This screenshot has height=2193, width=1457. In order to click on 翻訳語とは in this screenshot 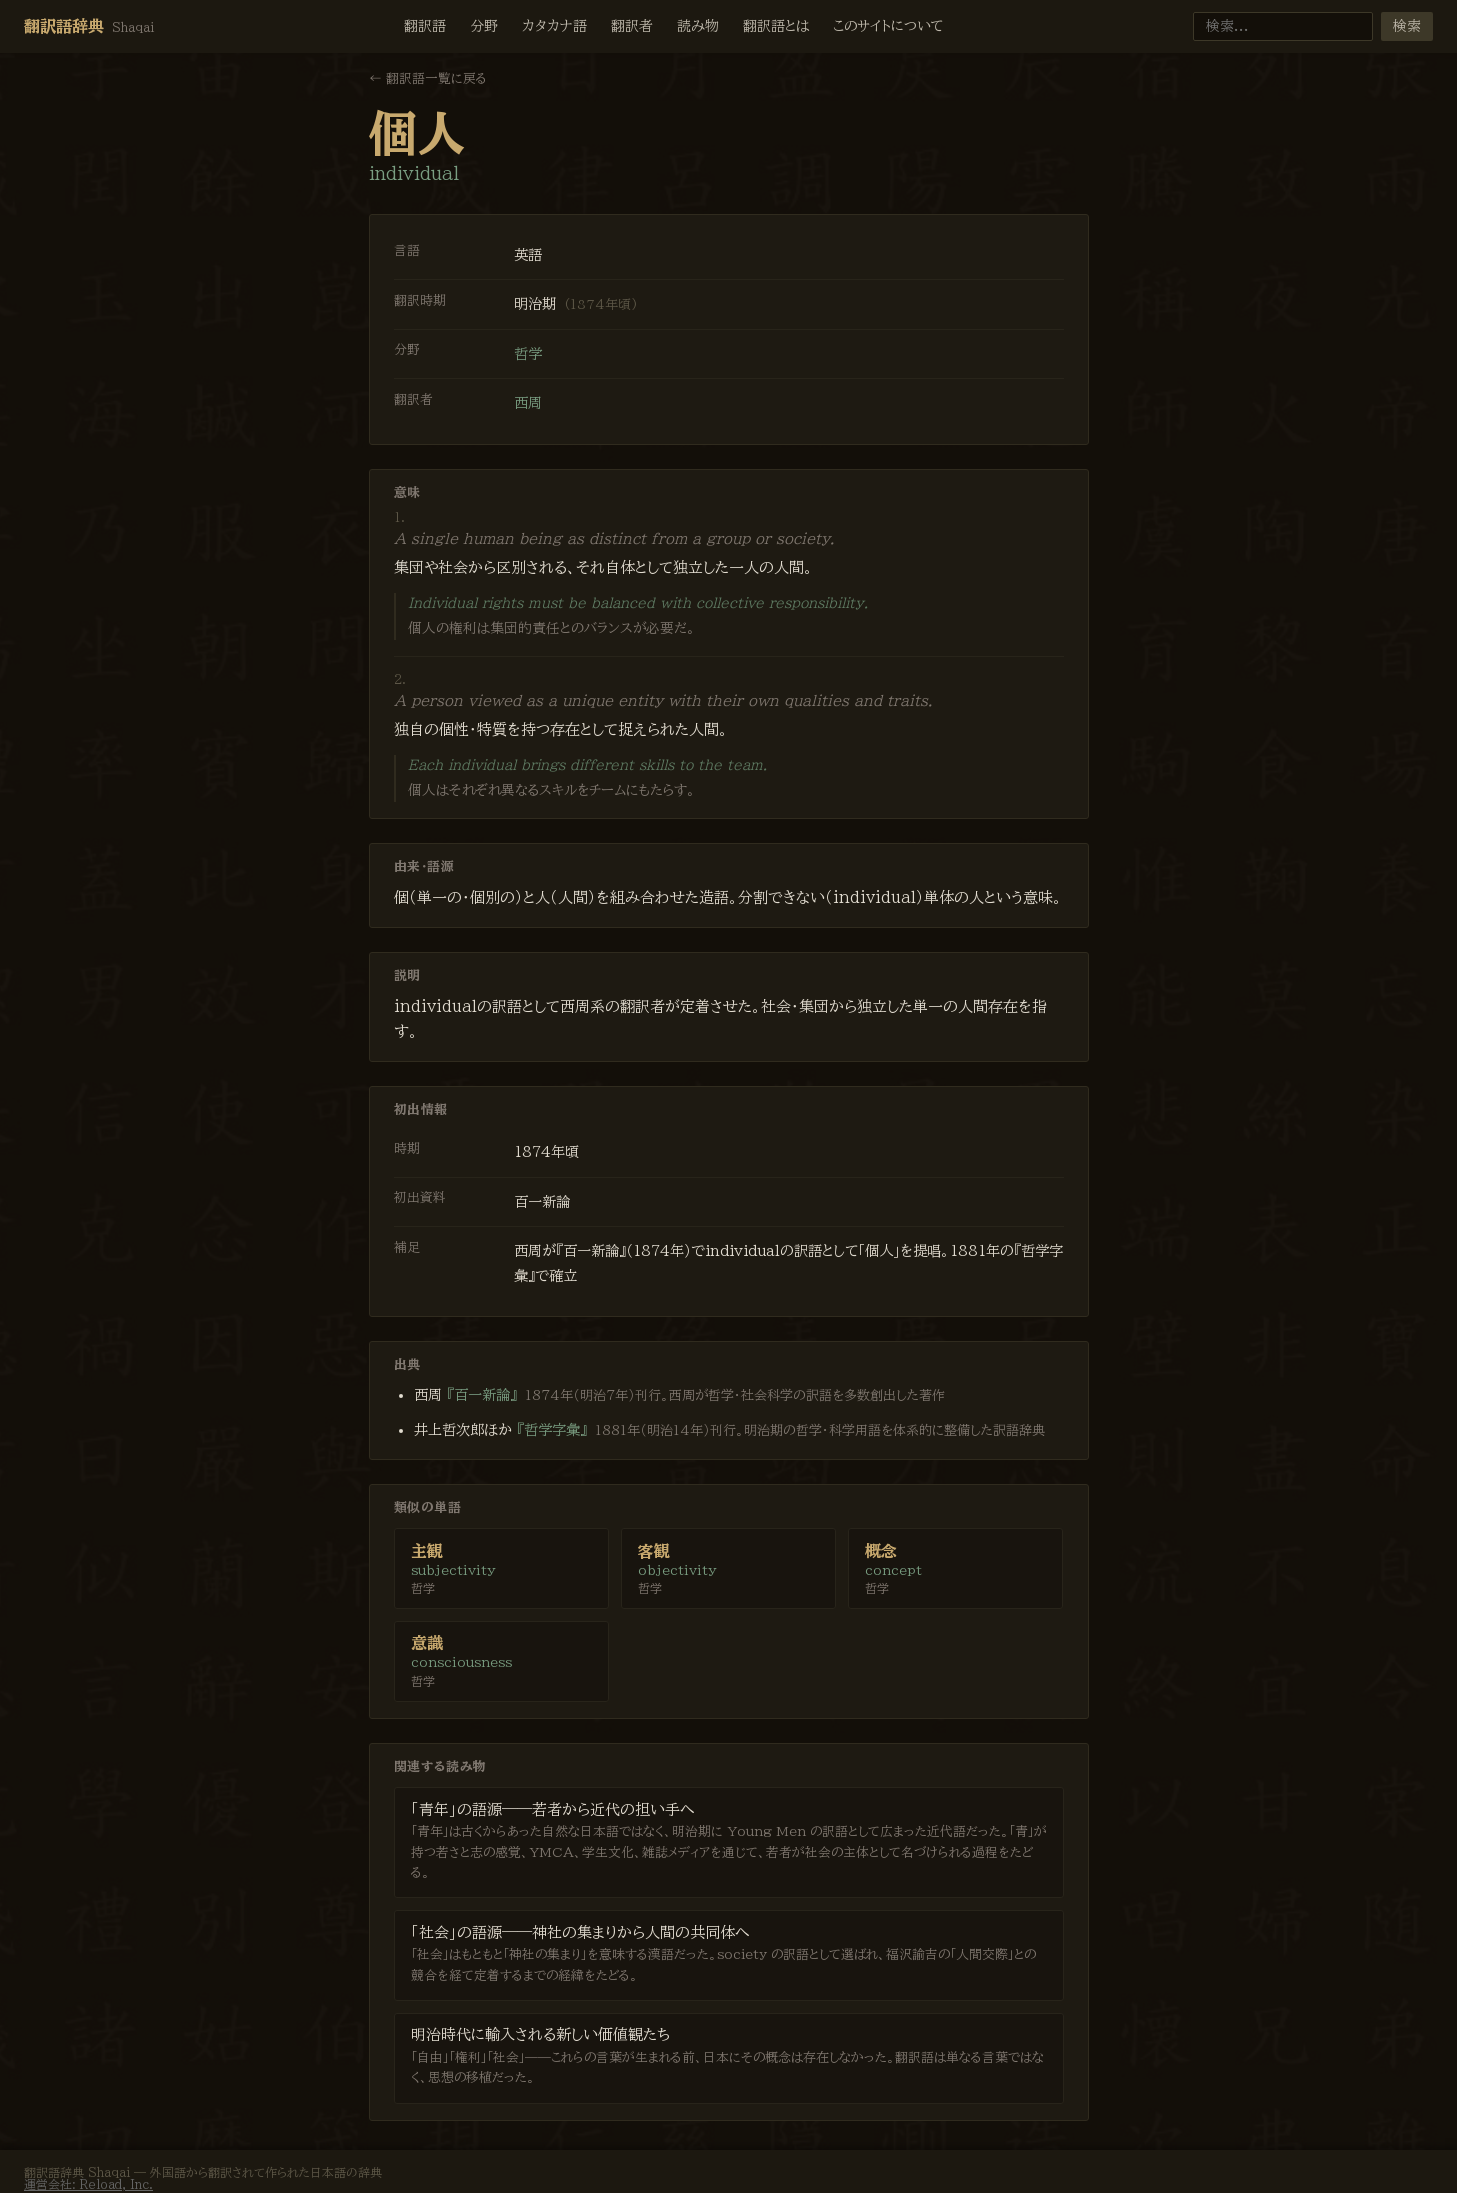, I will do `click(776, 26)`.